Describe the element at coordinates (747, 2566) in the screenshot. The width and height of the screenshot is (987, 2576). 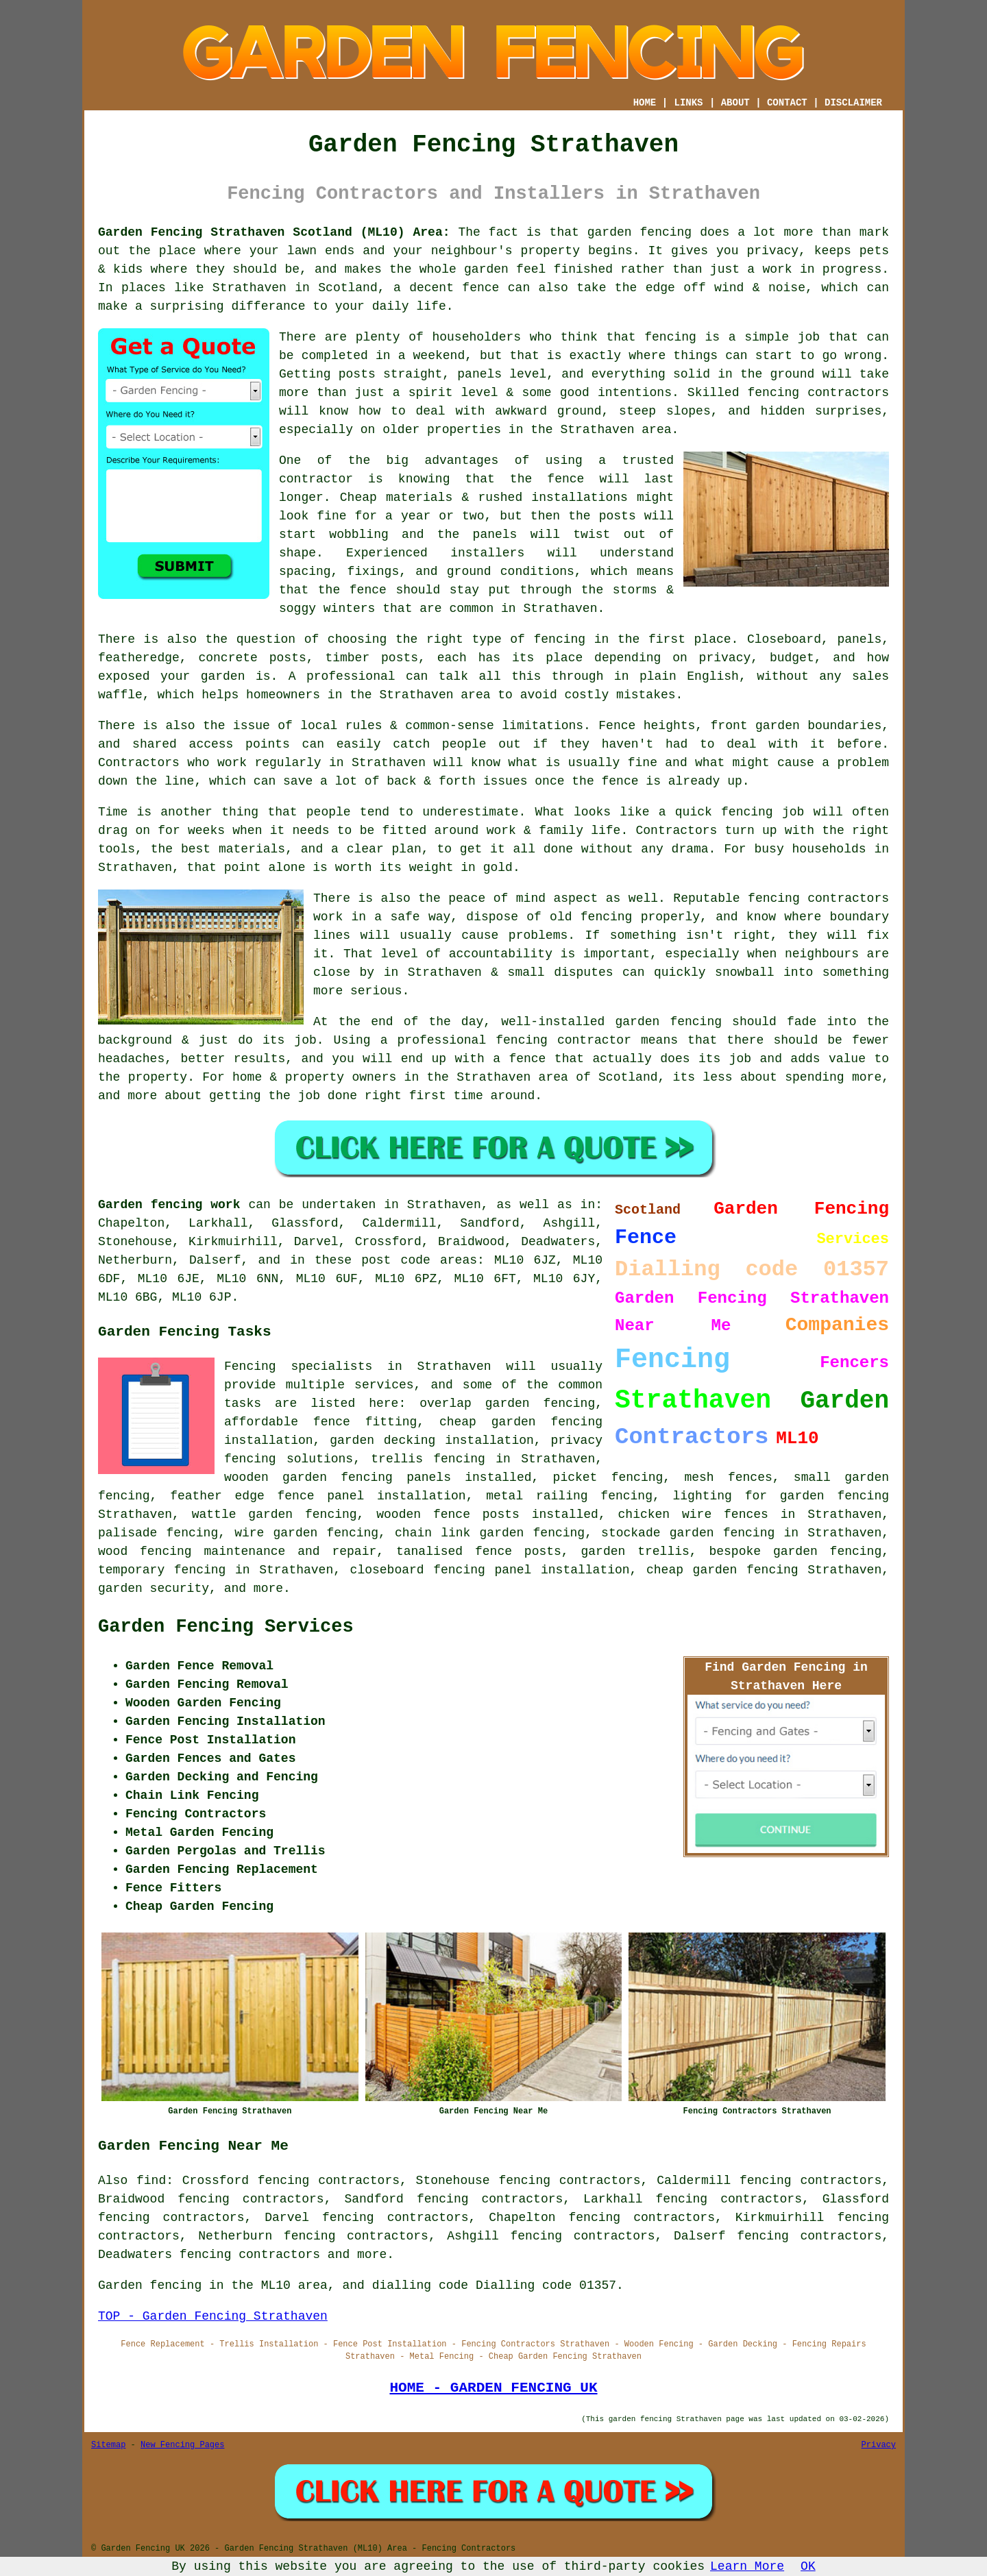
I see `Learn More` at that location.